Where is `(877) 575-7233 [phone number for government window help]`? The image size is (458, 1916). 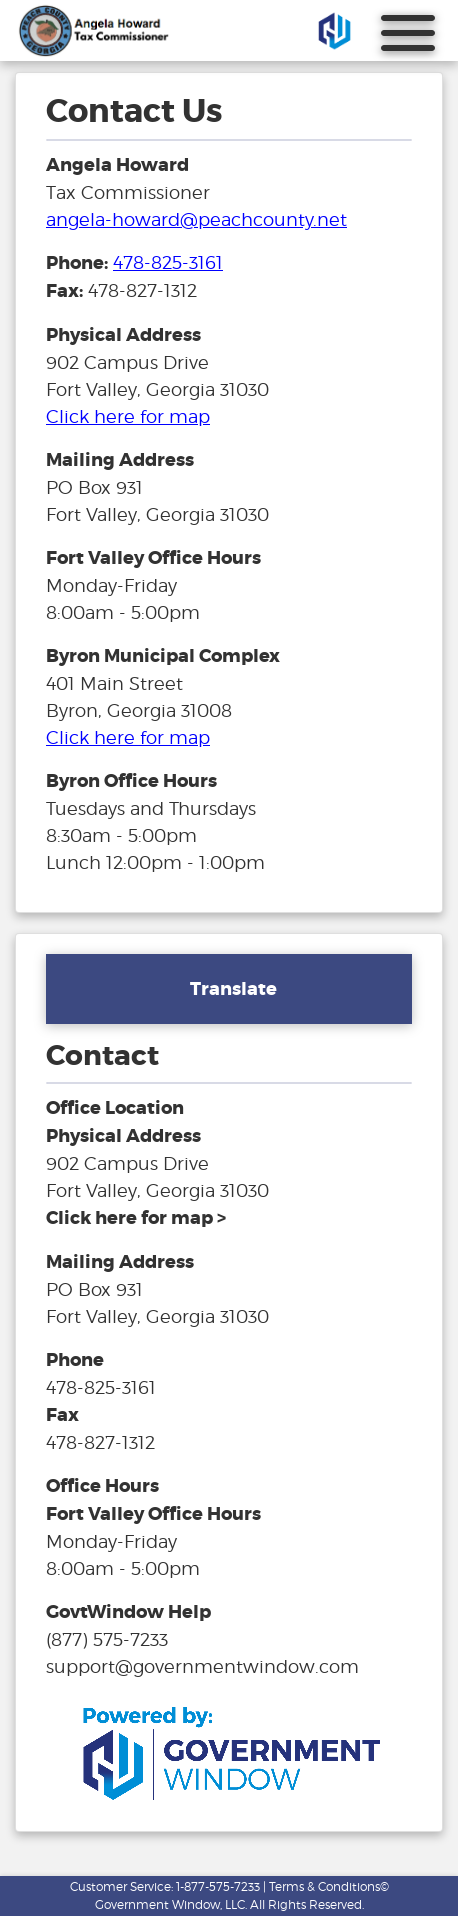 (877) 575-7233 [phone number for government window help] is located at coordinates (107, 1639).